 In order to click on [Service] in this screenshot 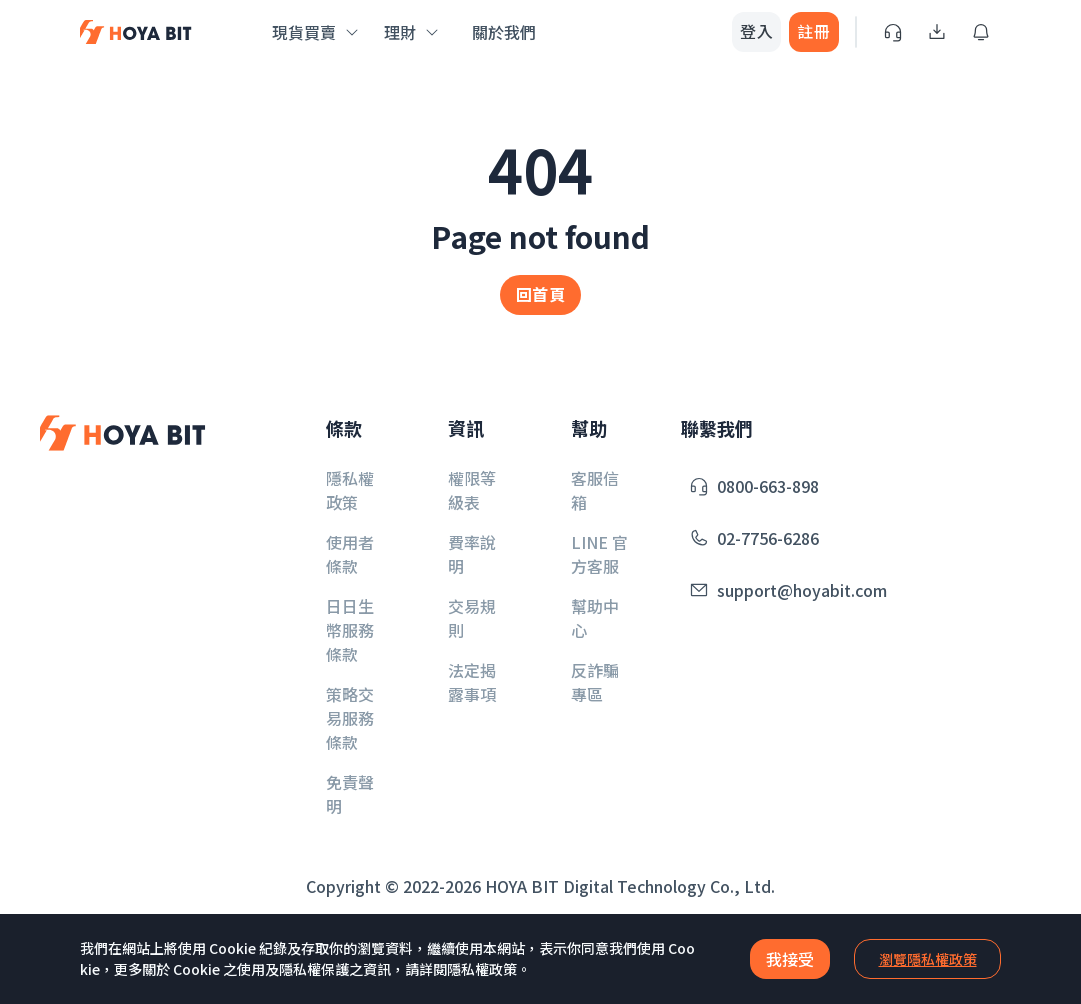, I will do `click(893, 32)`.